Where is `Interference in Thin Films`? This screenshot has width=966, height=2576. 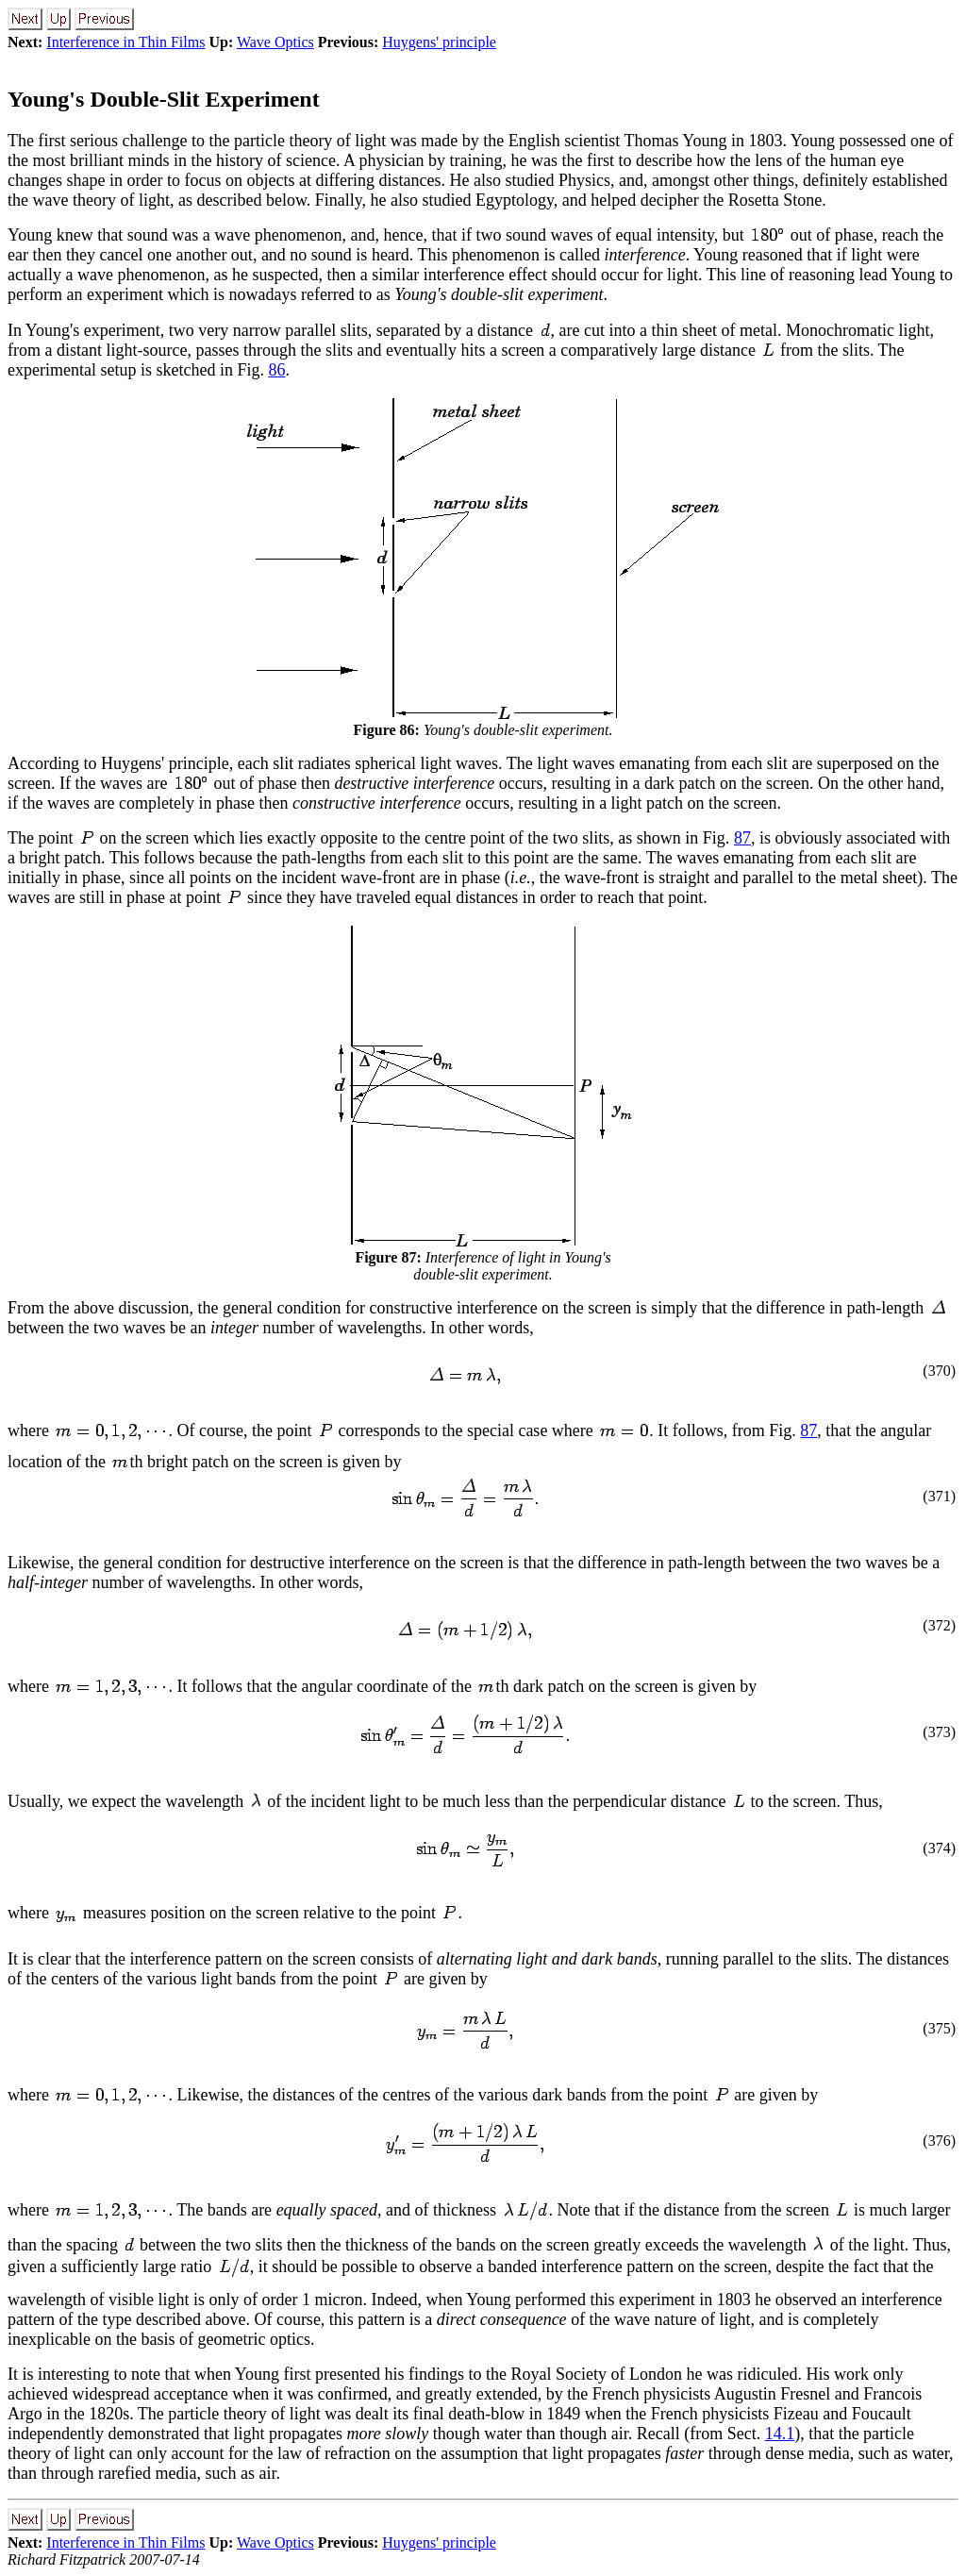
Interference in Thin Films is located at coordinates (125, 42).